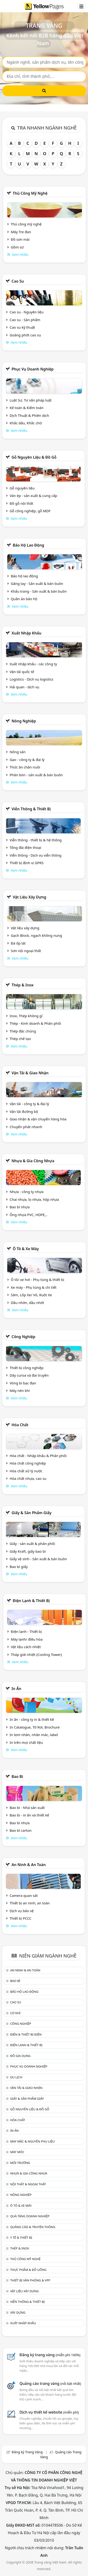  I want to click on Sơn nội ngoại thất, so click(26, 950).